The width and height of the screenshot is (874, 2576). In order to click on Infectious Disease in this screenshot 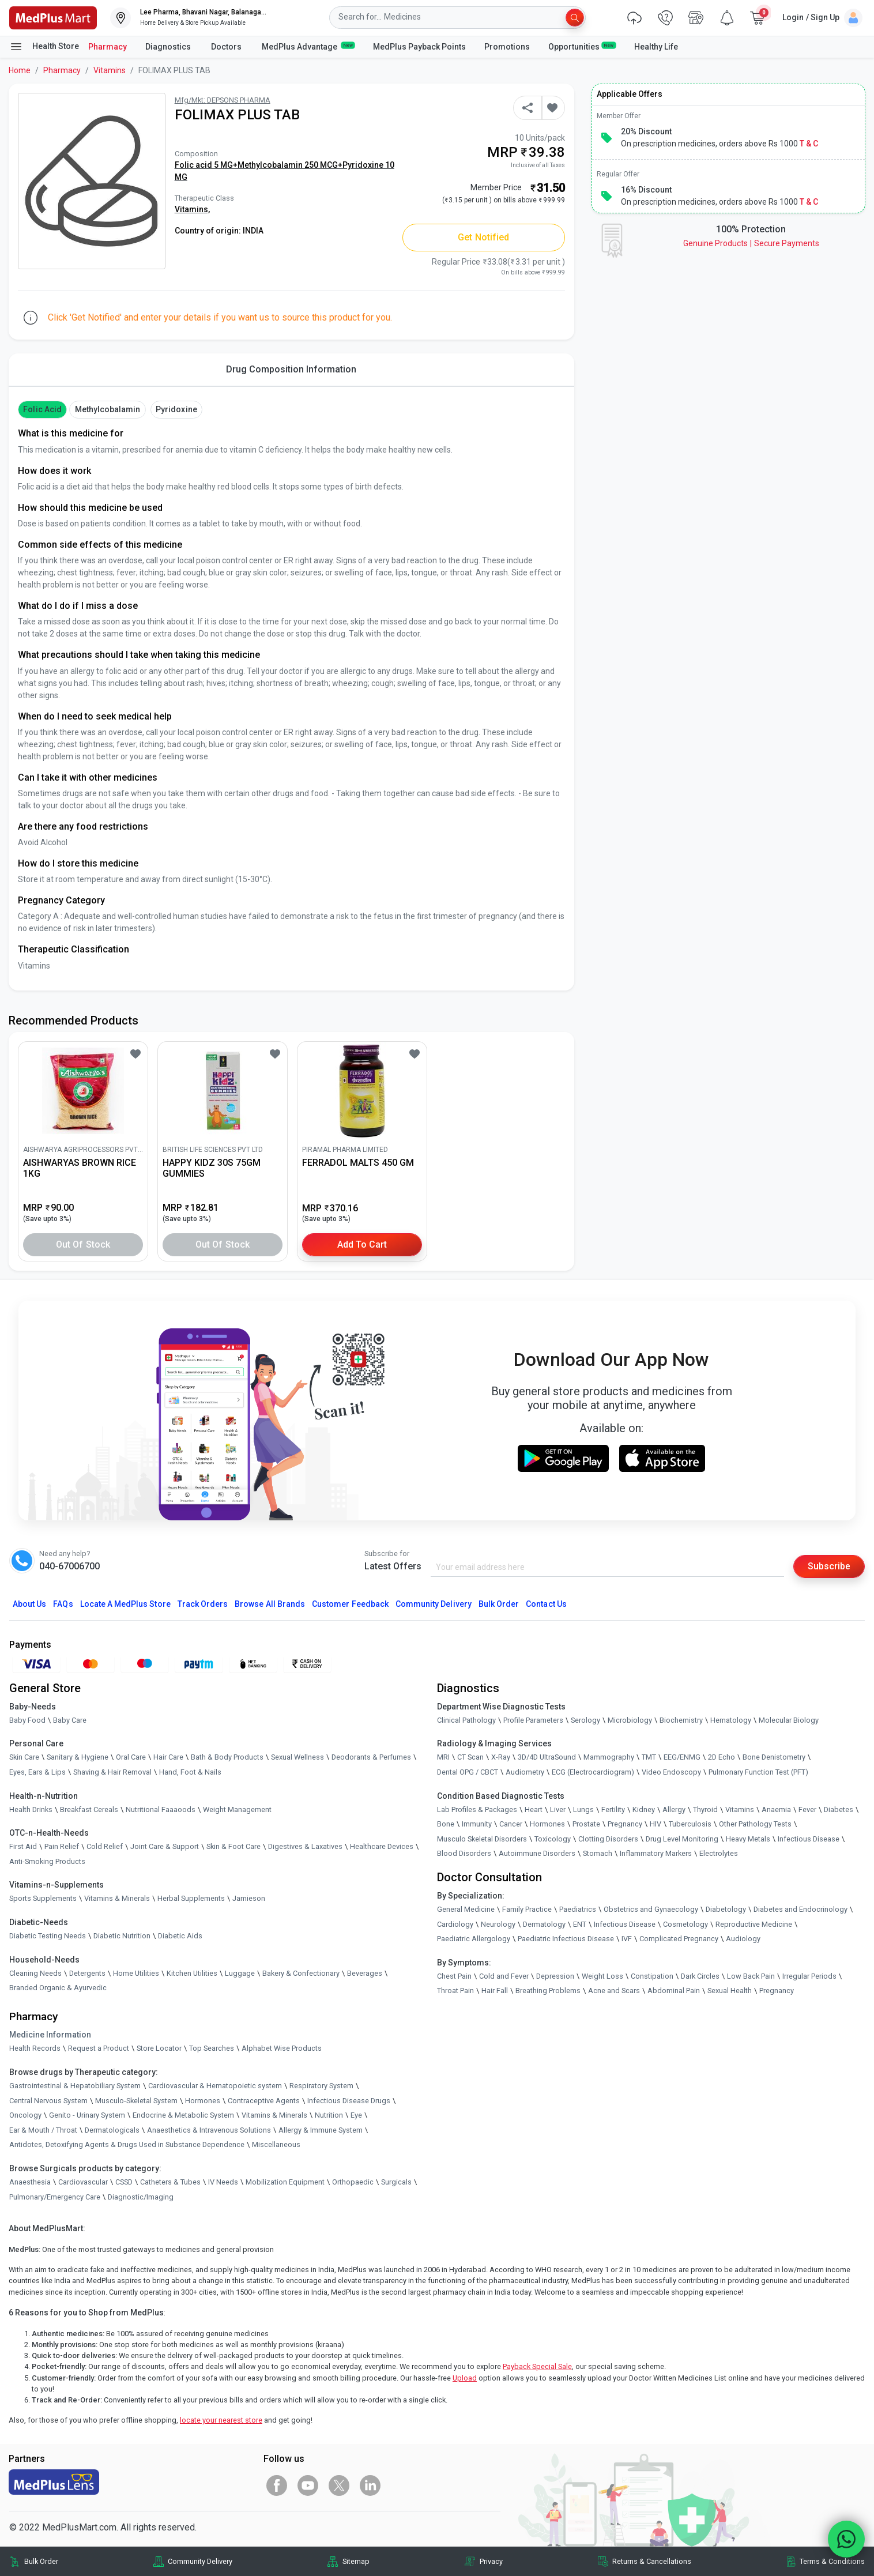, I will do `click(808, 1839)`.